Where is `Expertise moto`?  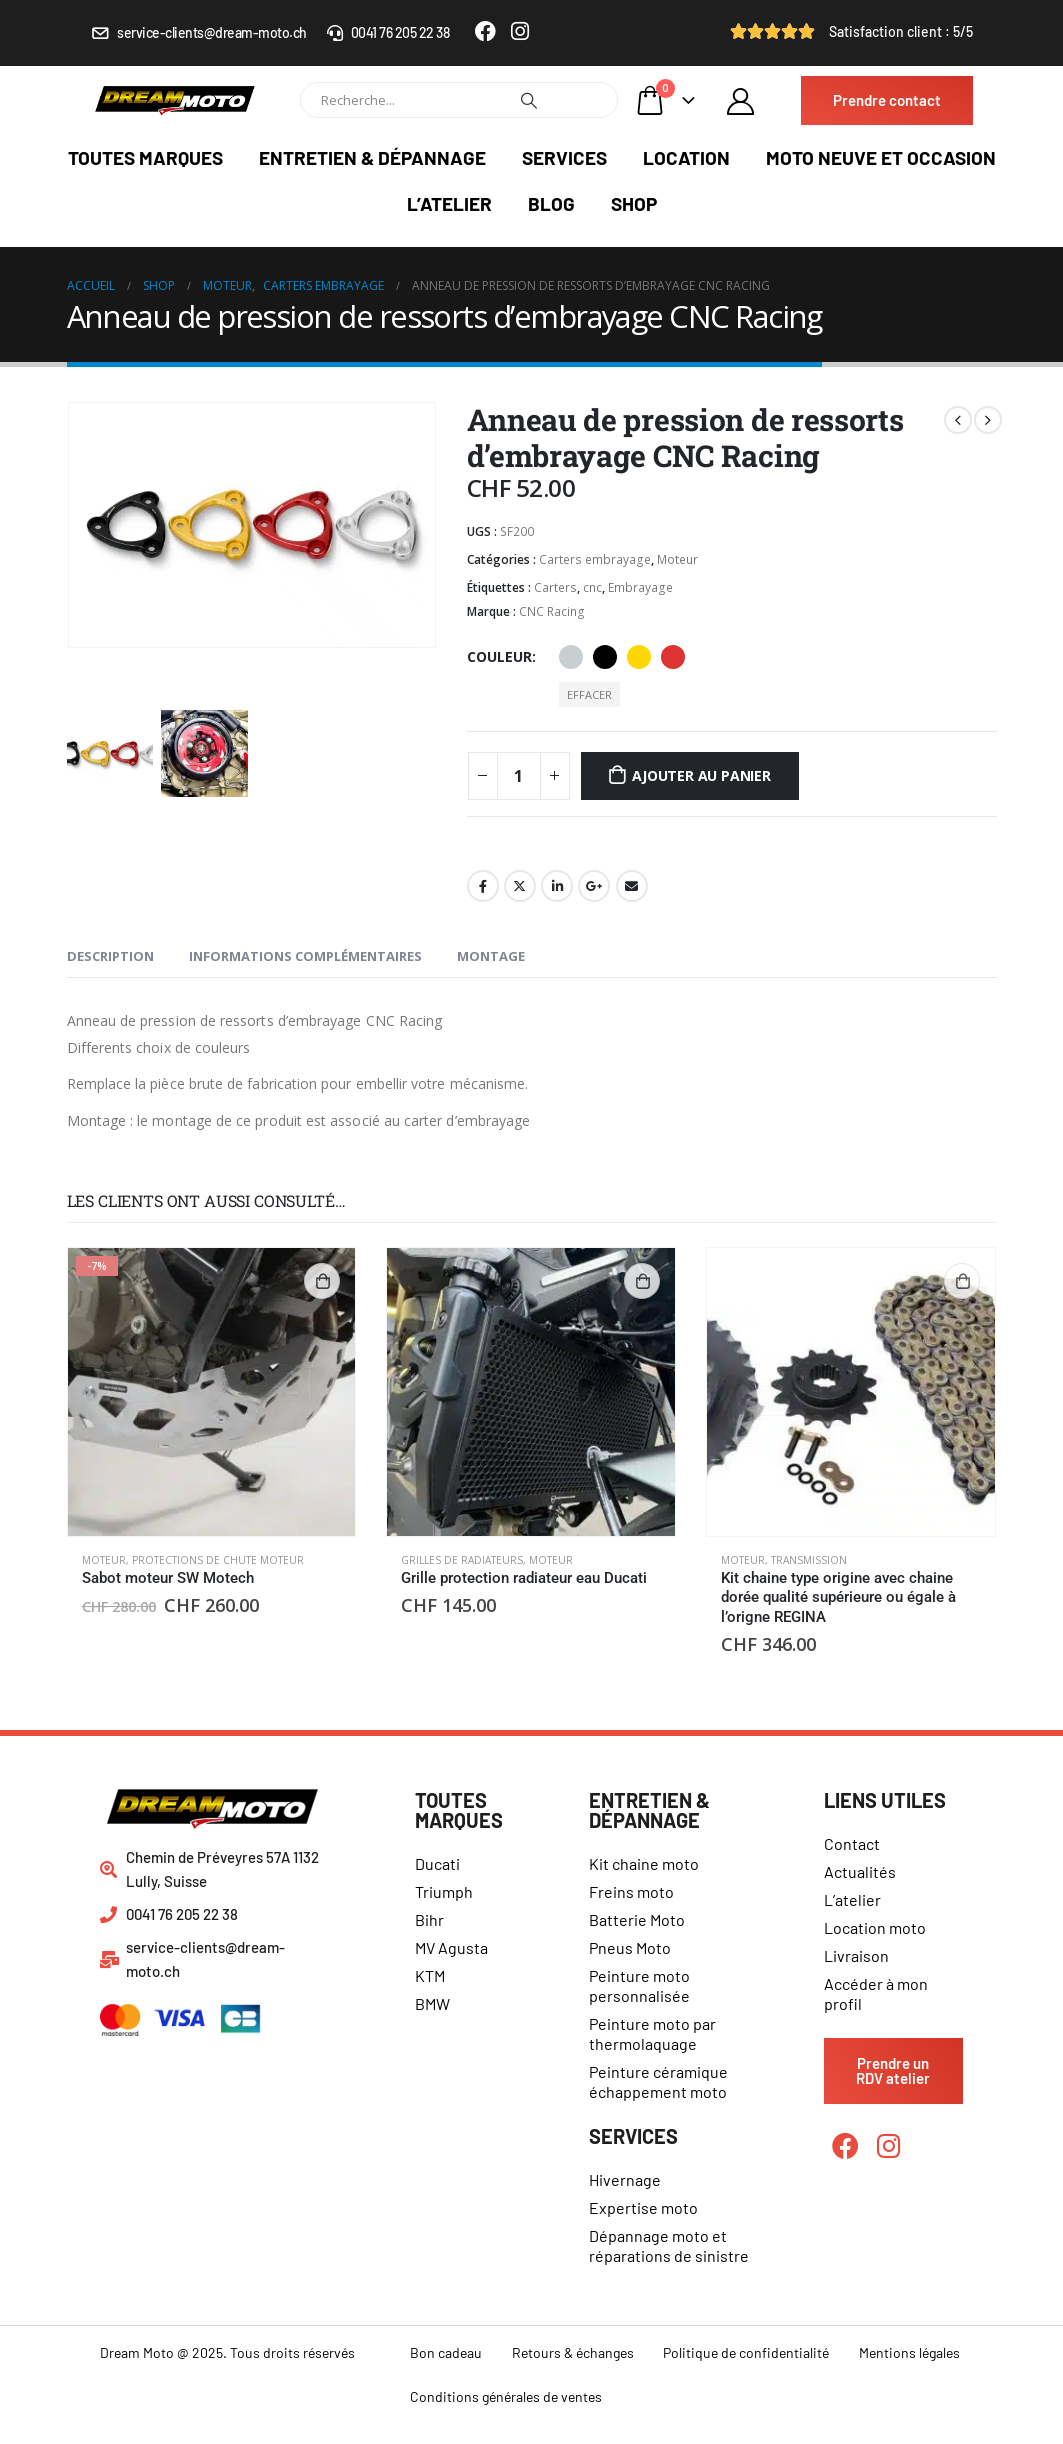 Expertise moto is located at coordinates (643, 2207).